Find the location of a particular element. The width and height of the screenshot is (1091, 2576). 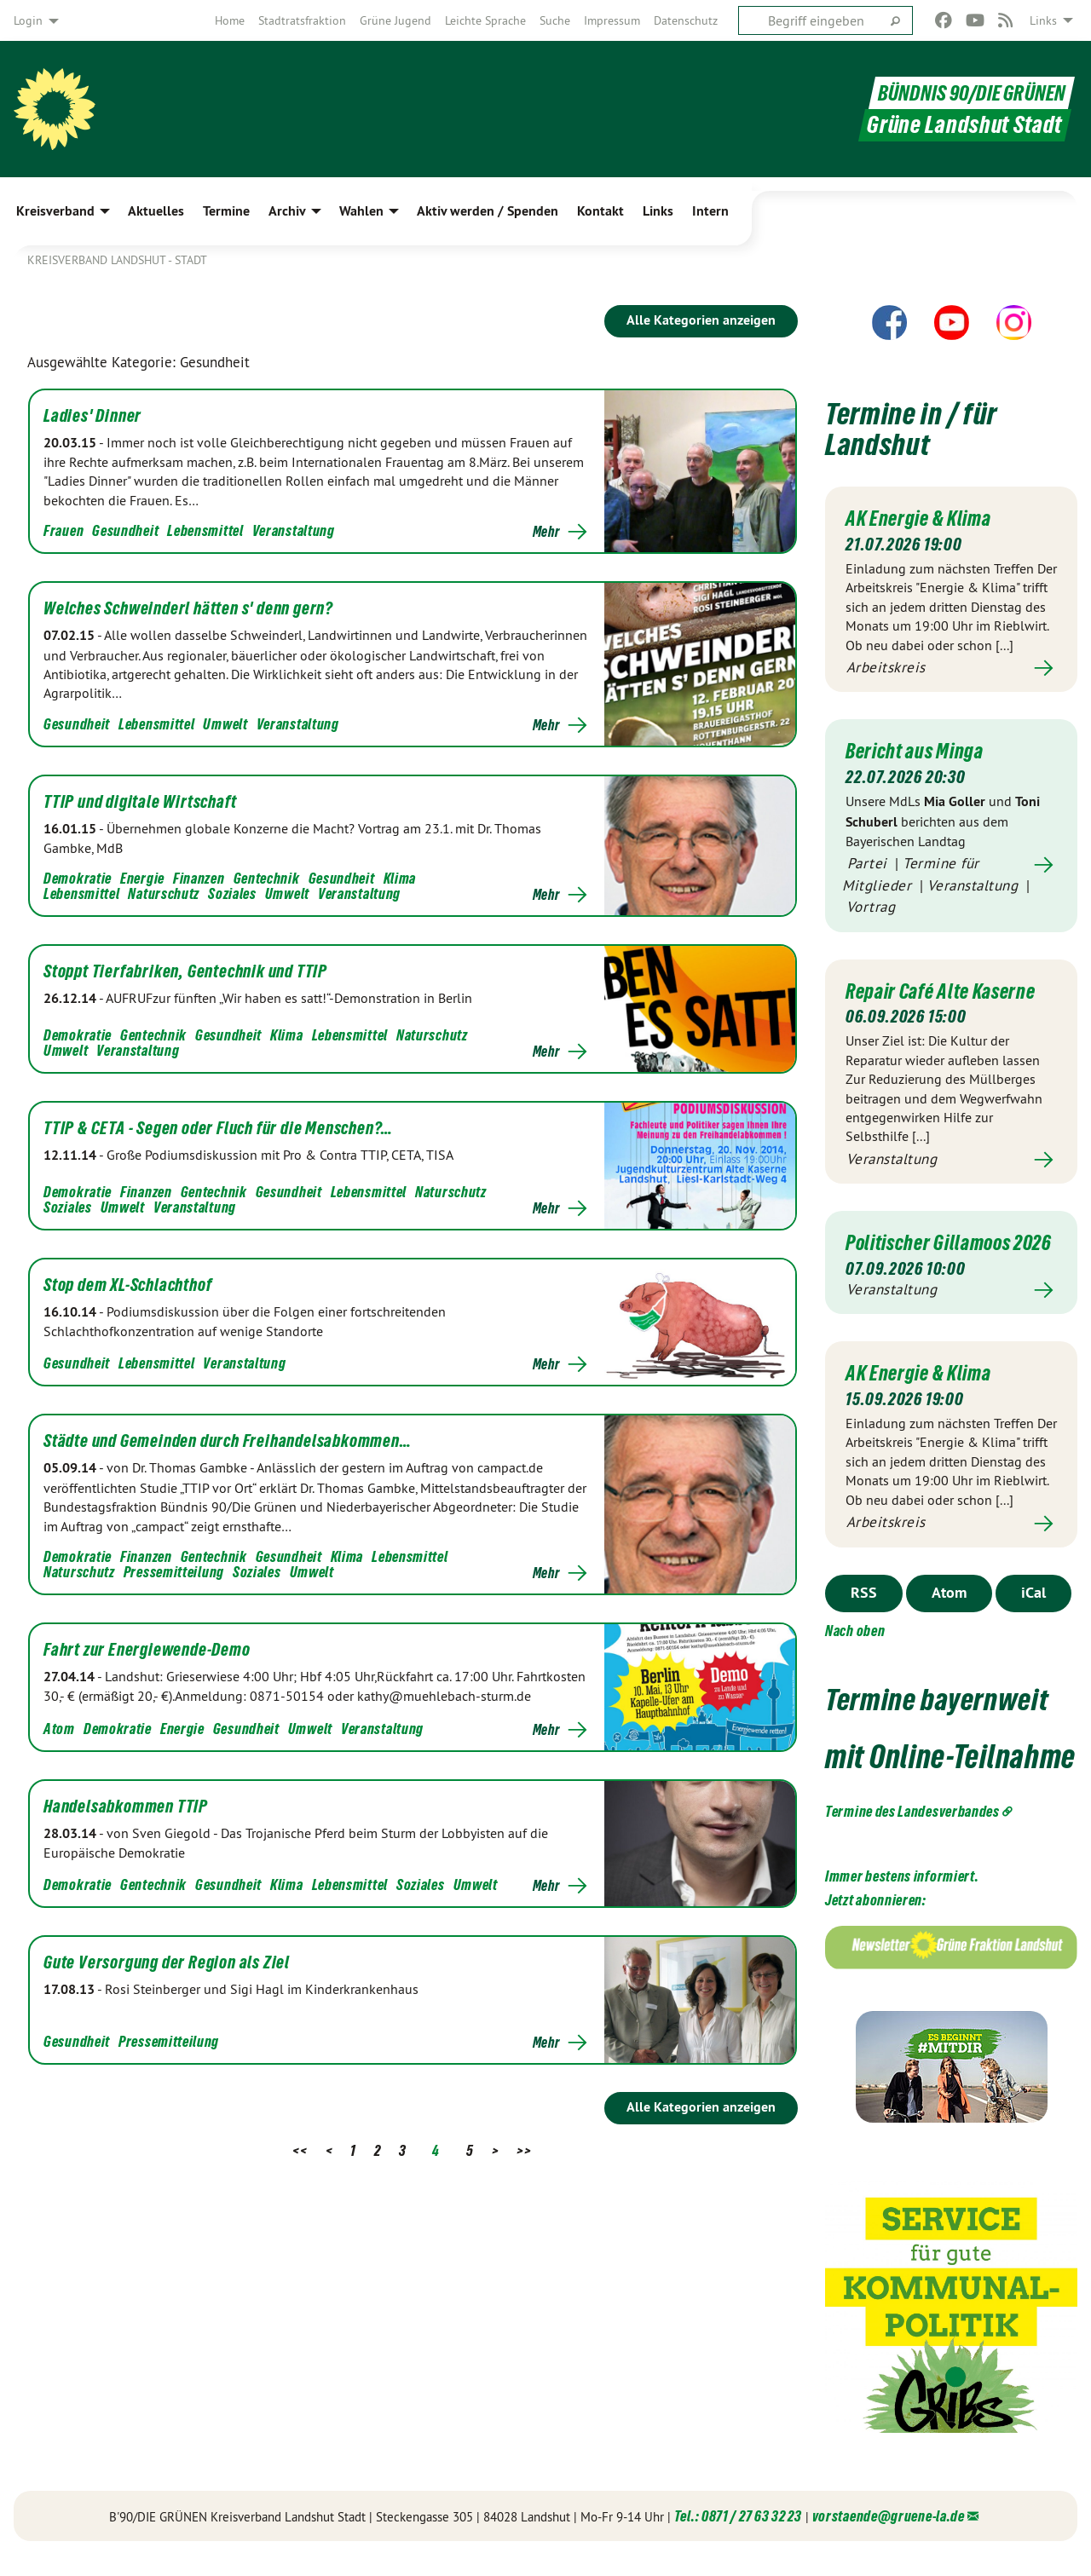

Termine des Landesverbandes is located at coordinates (912, 1832).